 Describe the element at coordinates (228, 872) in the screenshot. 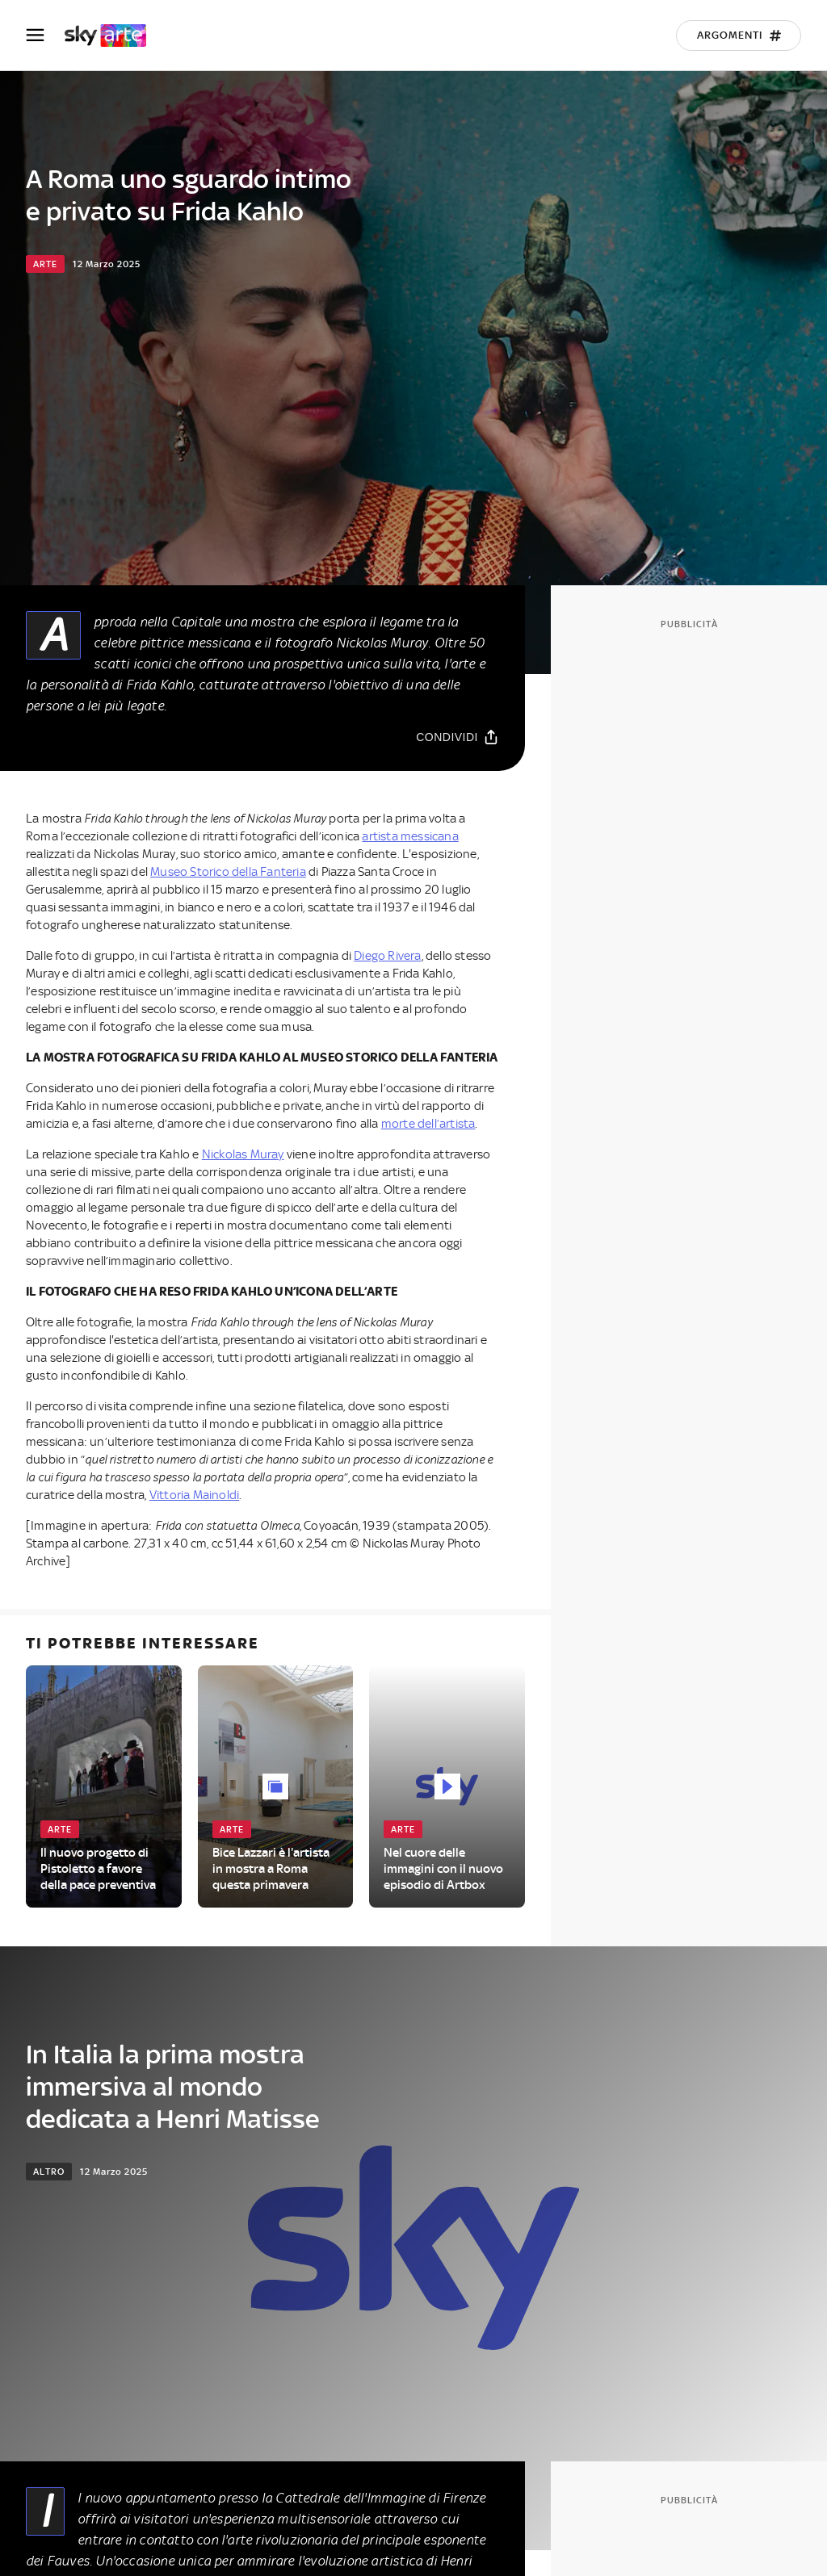

I see `Museo Storico della Fanteria` at that location.